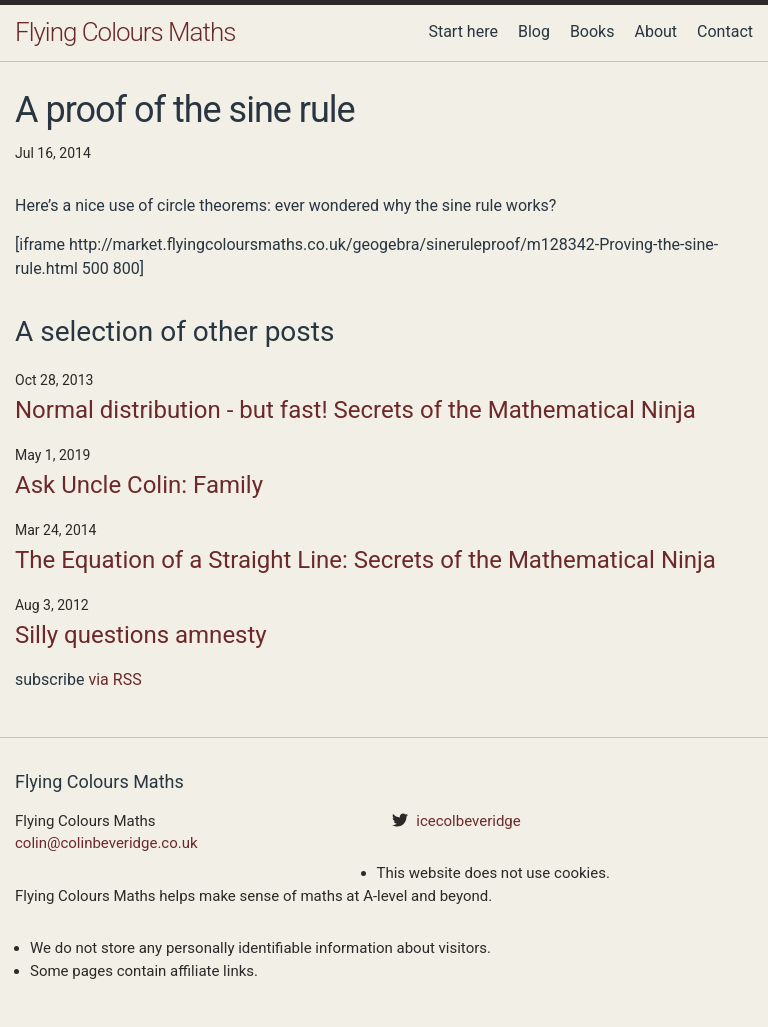 This screenshot has width=768, height=1027. Describe the element at coordinates (125, 32) in the screenshot. I see `Flying Colours Maths` at that location.